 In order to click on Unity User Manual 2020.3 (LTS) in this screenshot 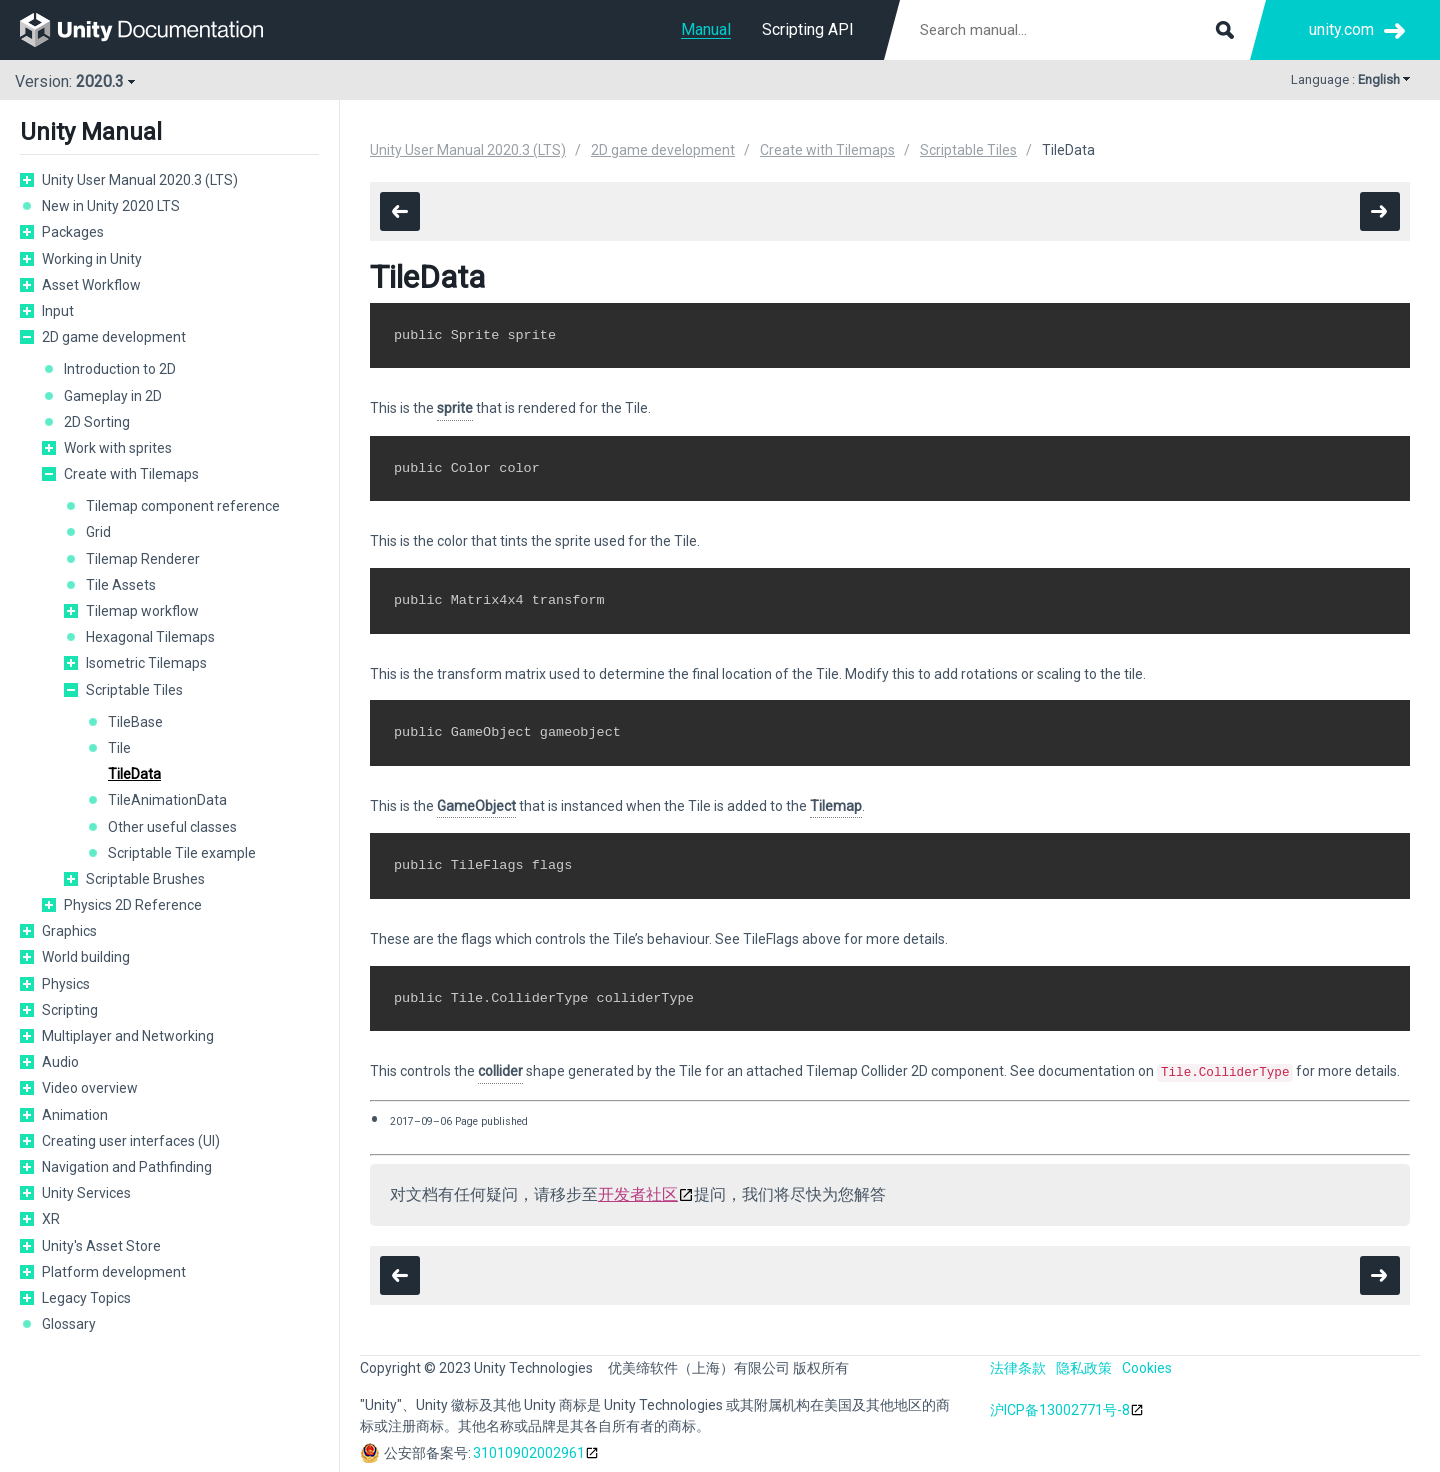, I will do `click(140, 180)`.